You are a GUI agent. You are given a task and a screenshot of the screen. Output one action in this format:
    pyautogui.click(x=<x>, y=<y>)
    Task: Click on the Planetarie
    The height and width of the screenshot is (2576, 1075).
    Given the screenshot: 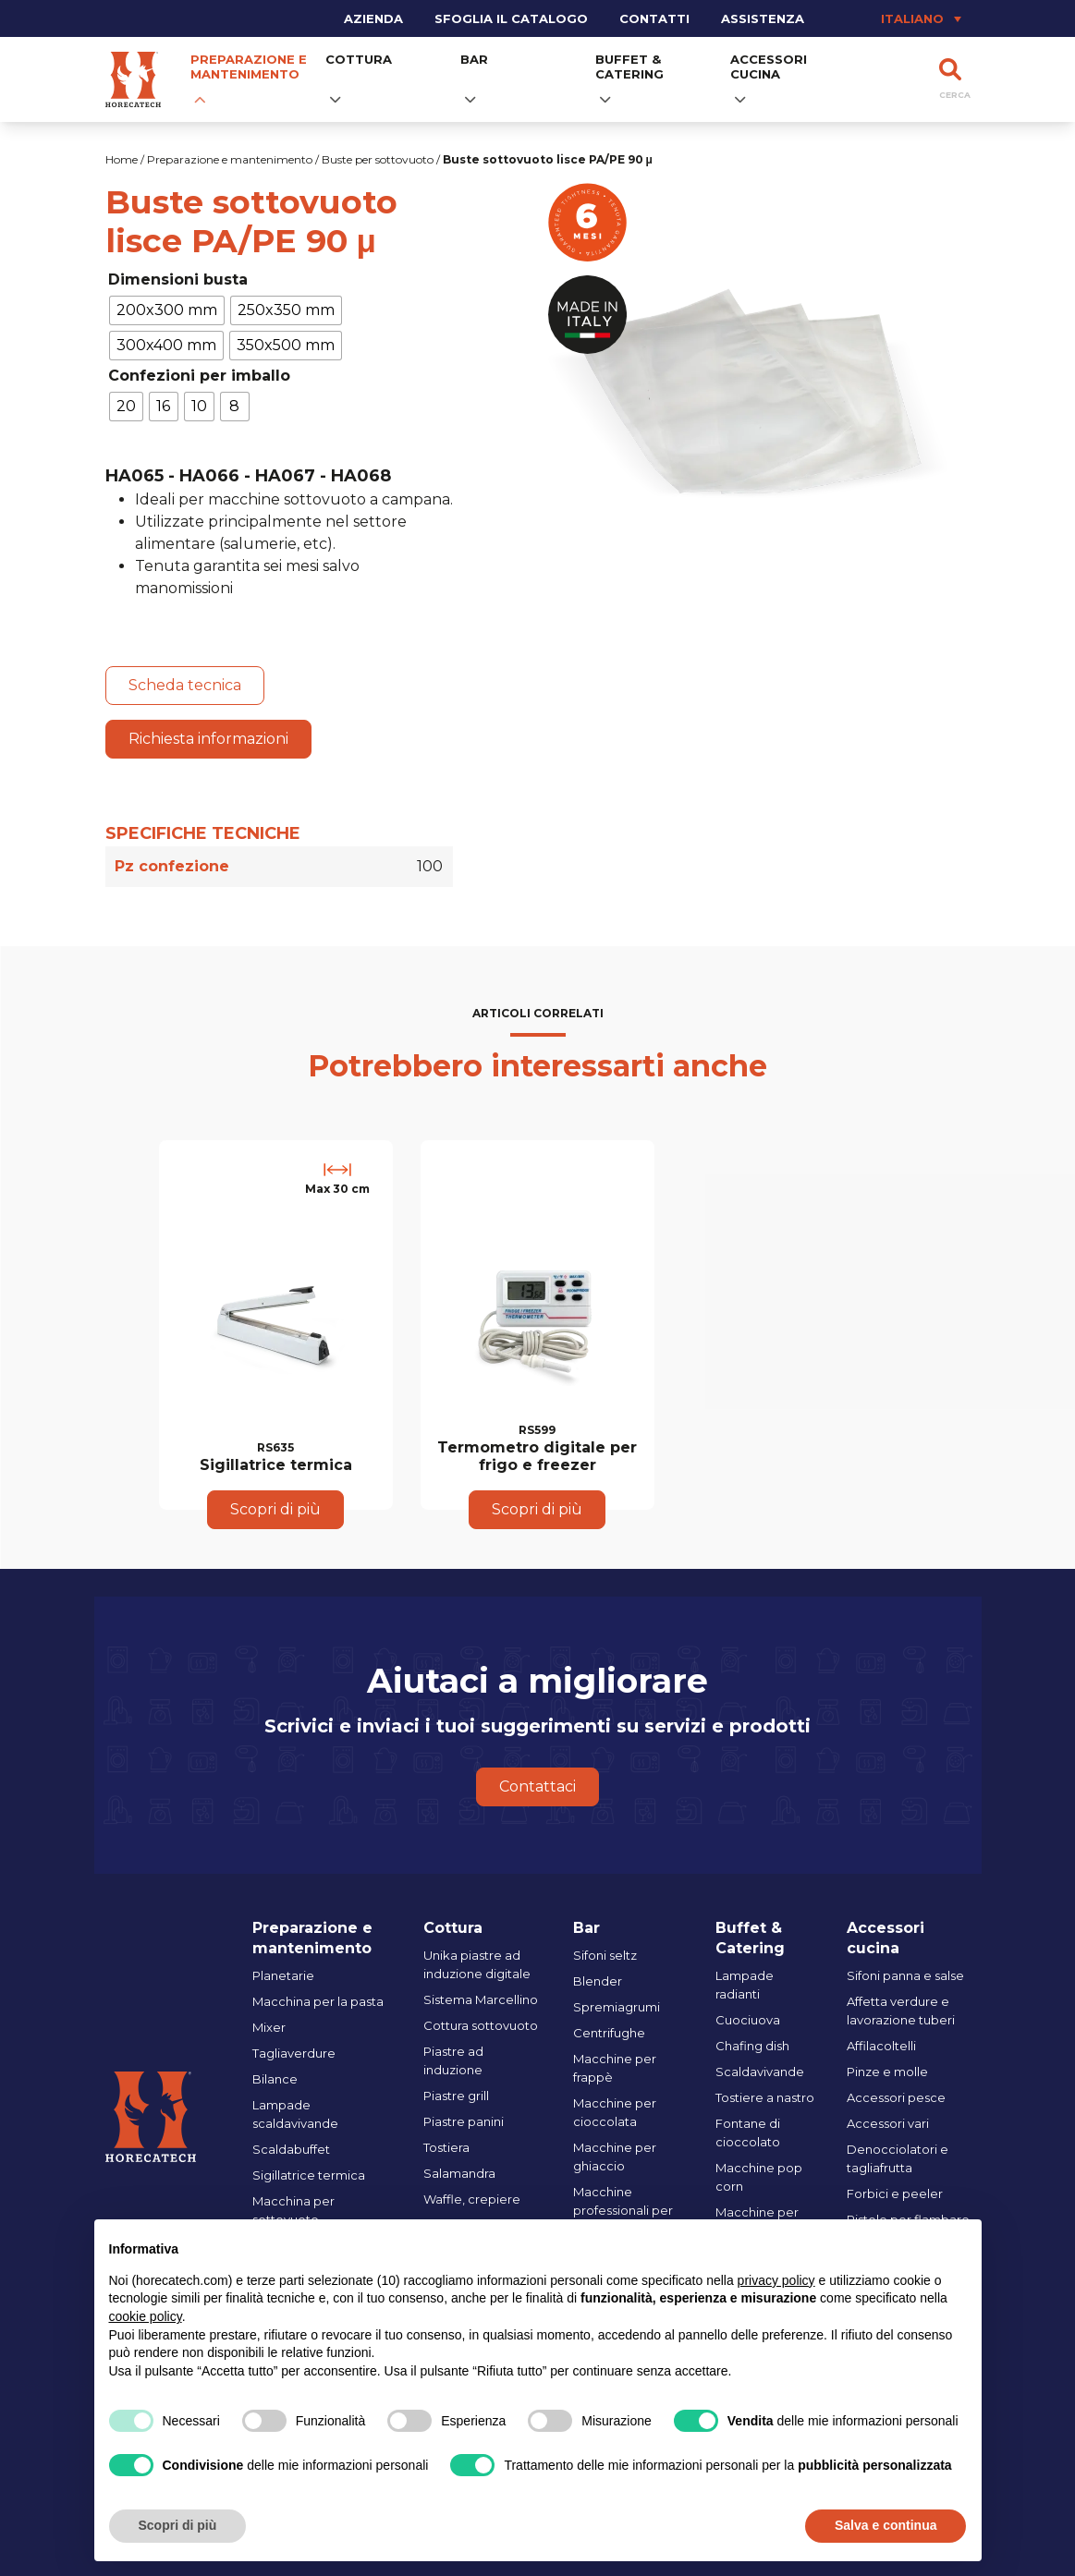 What is the action you would take?
    pyautogui.click(x=283, y=1975)
    